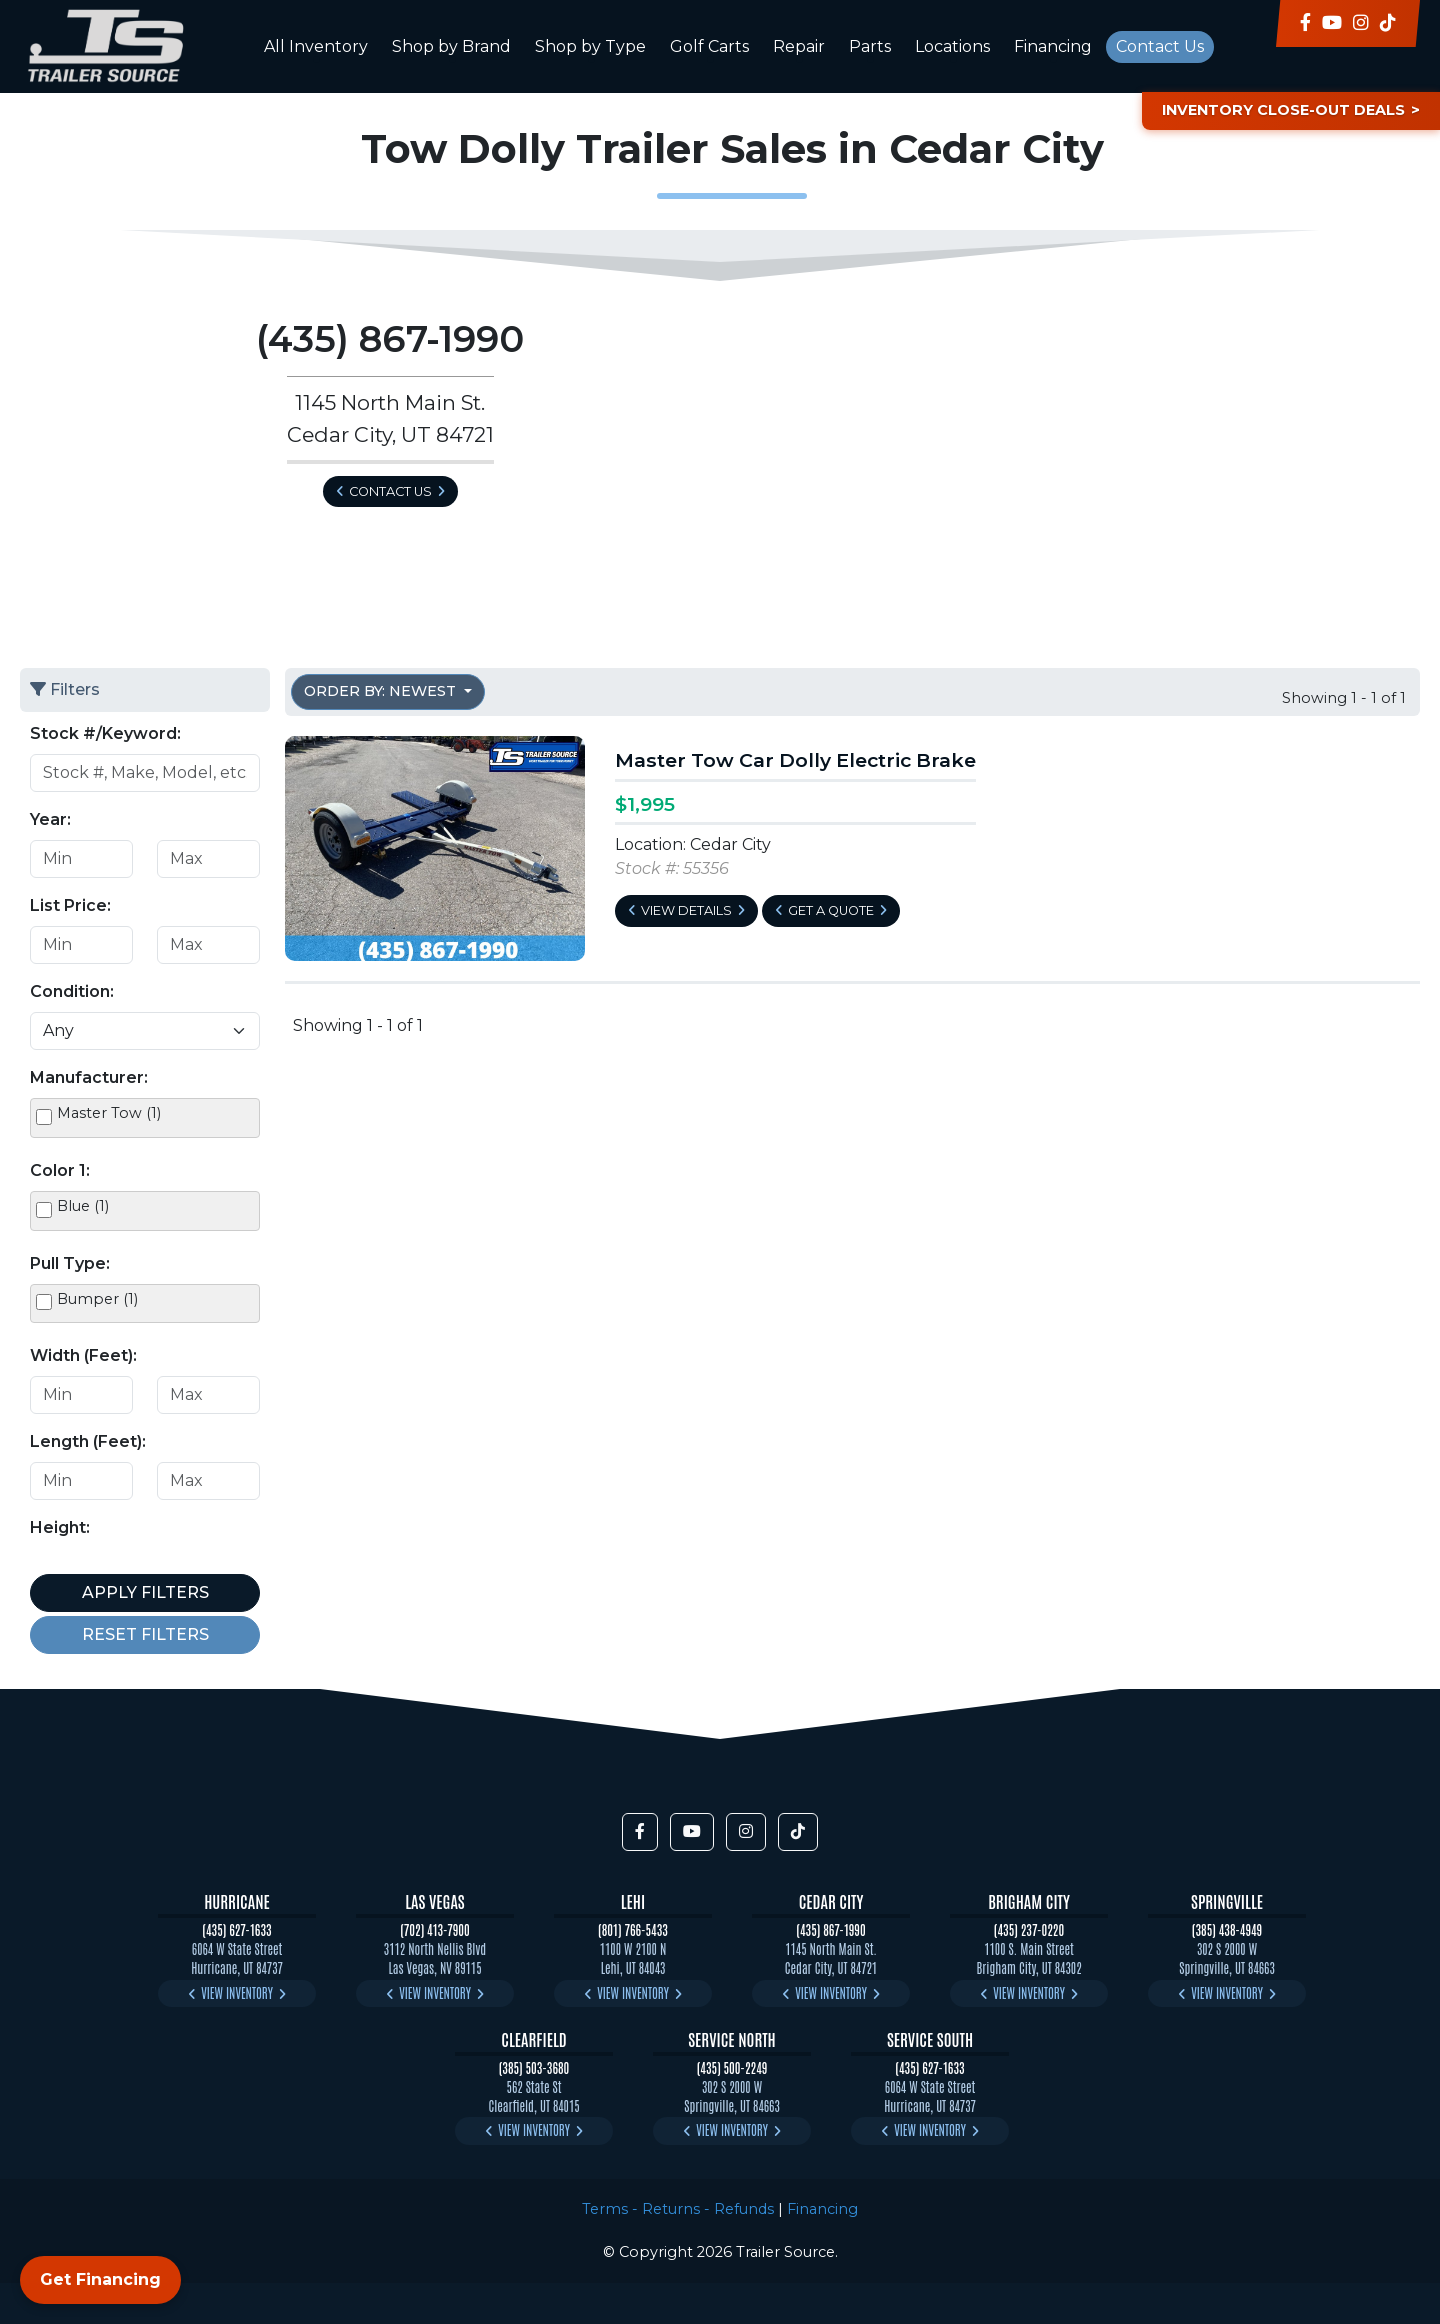 The height and width of the screenshot is (2324, 1440). I want to click on Pull Type:, so click(70, 1263).